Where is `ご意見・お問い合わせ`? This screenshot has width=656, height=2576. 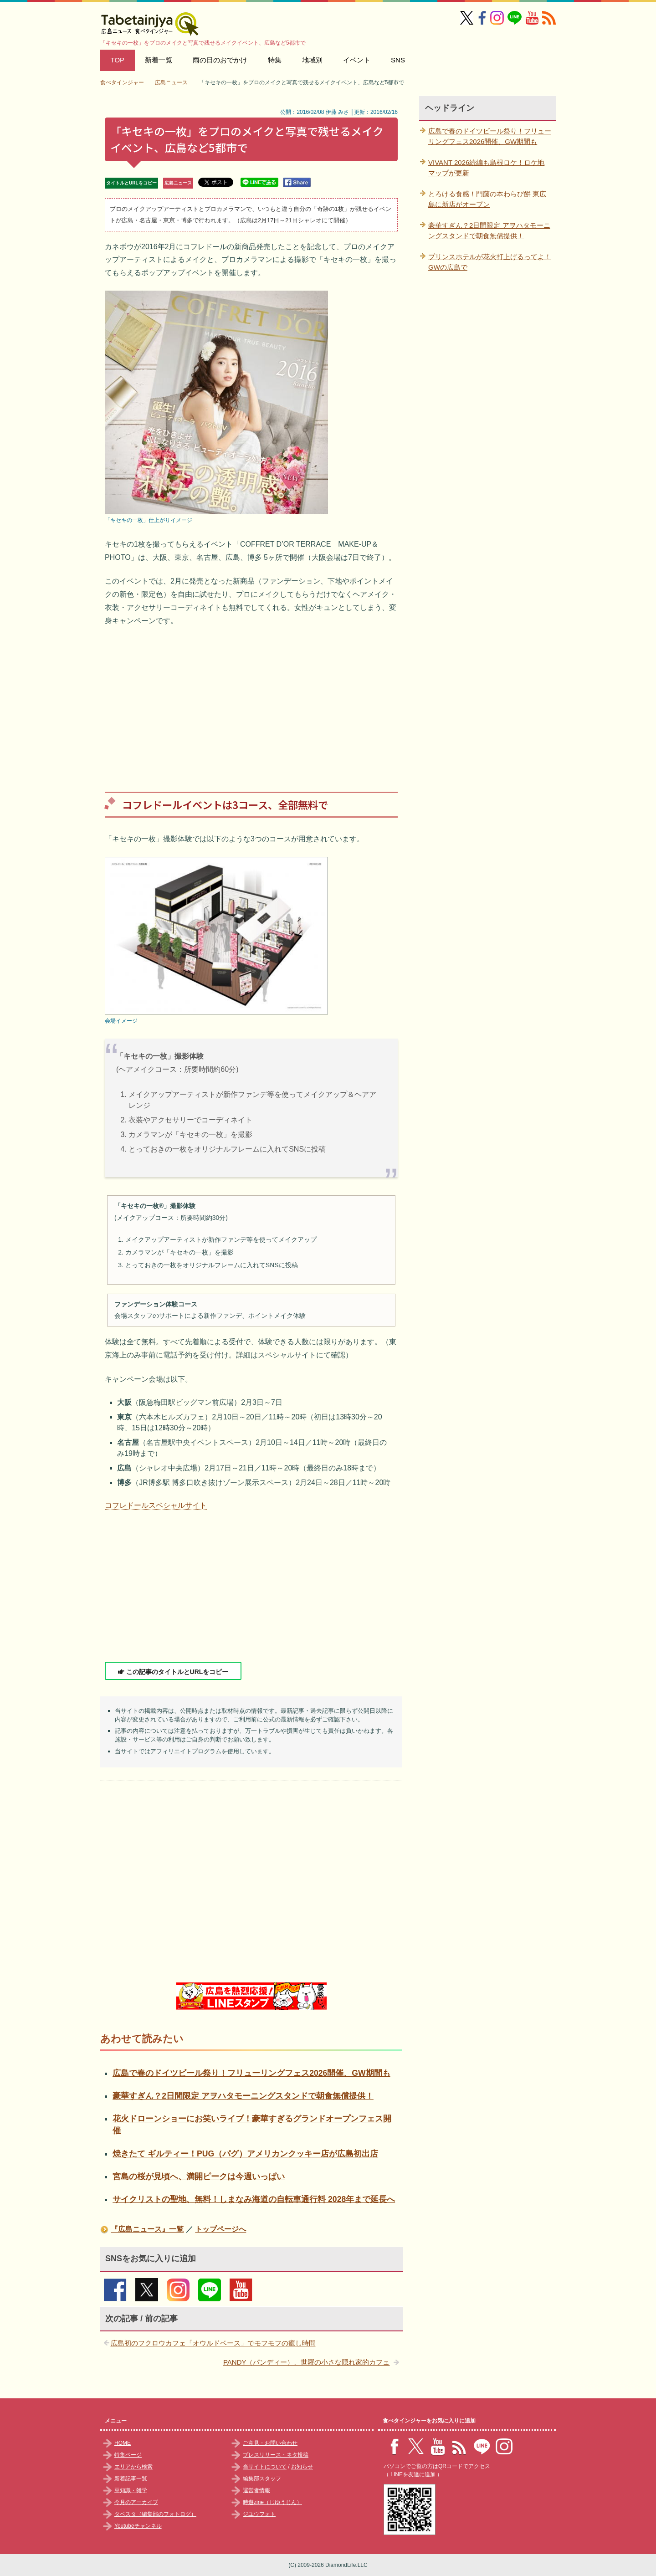 ご意見・お問い合わせ is located at coordinates (270, 2443).